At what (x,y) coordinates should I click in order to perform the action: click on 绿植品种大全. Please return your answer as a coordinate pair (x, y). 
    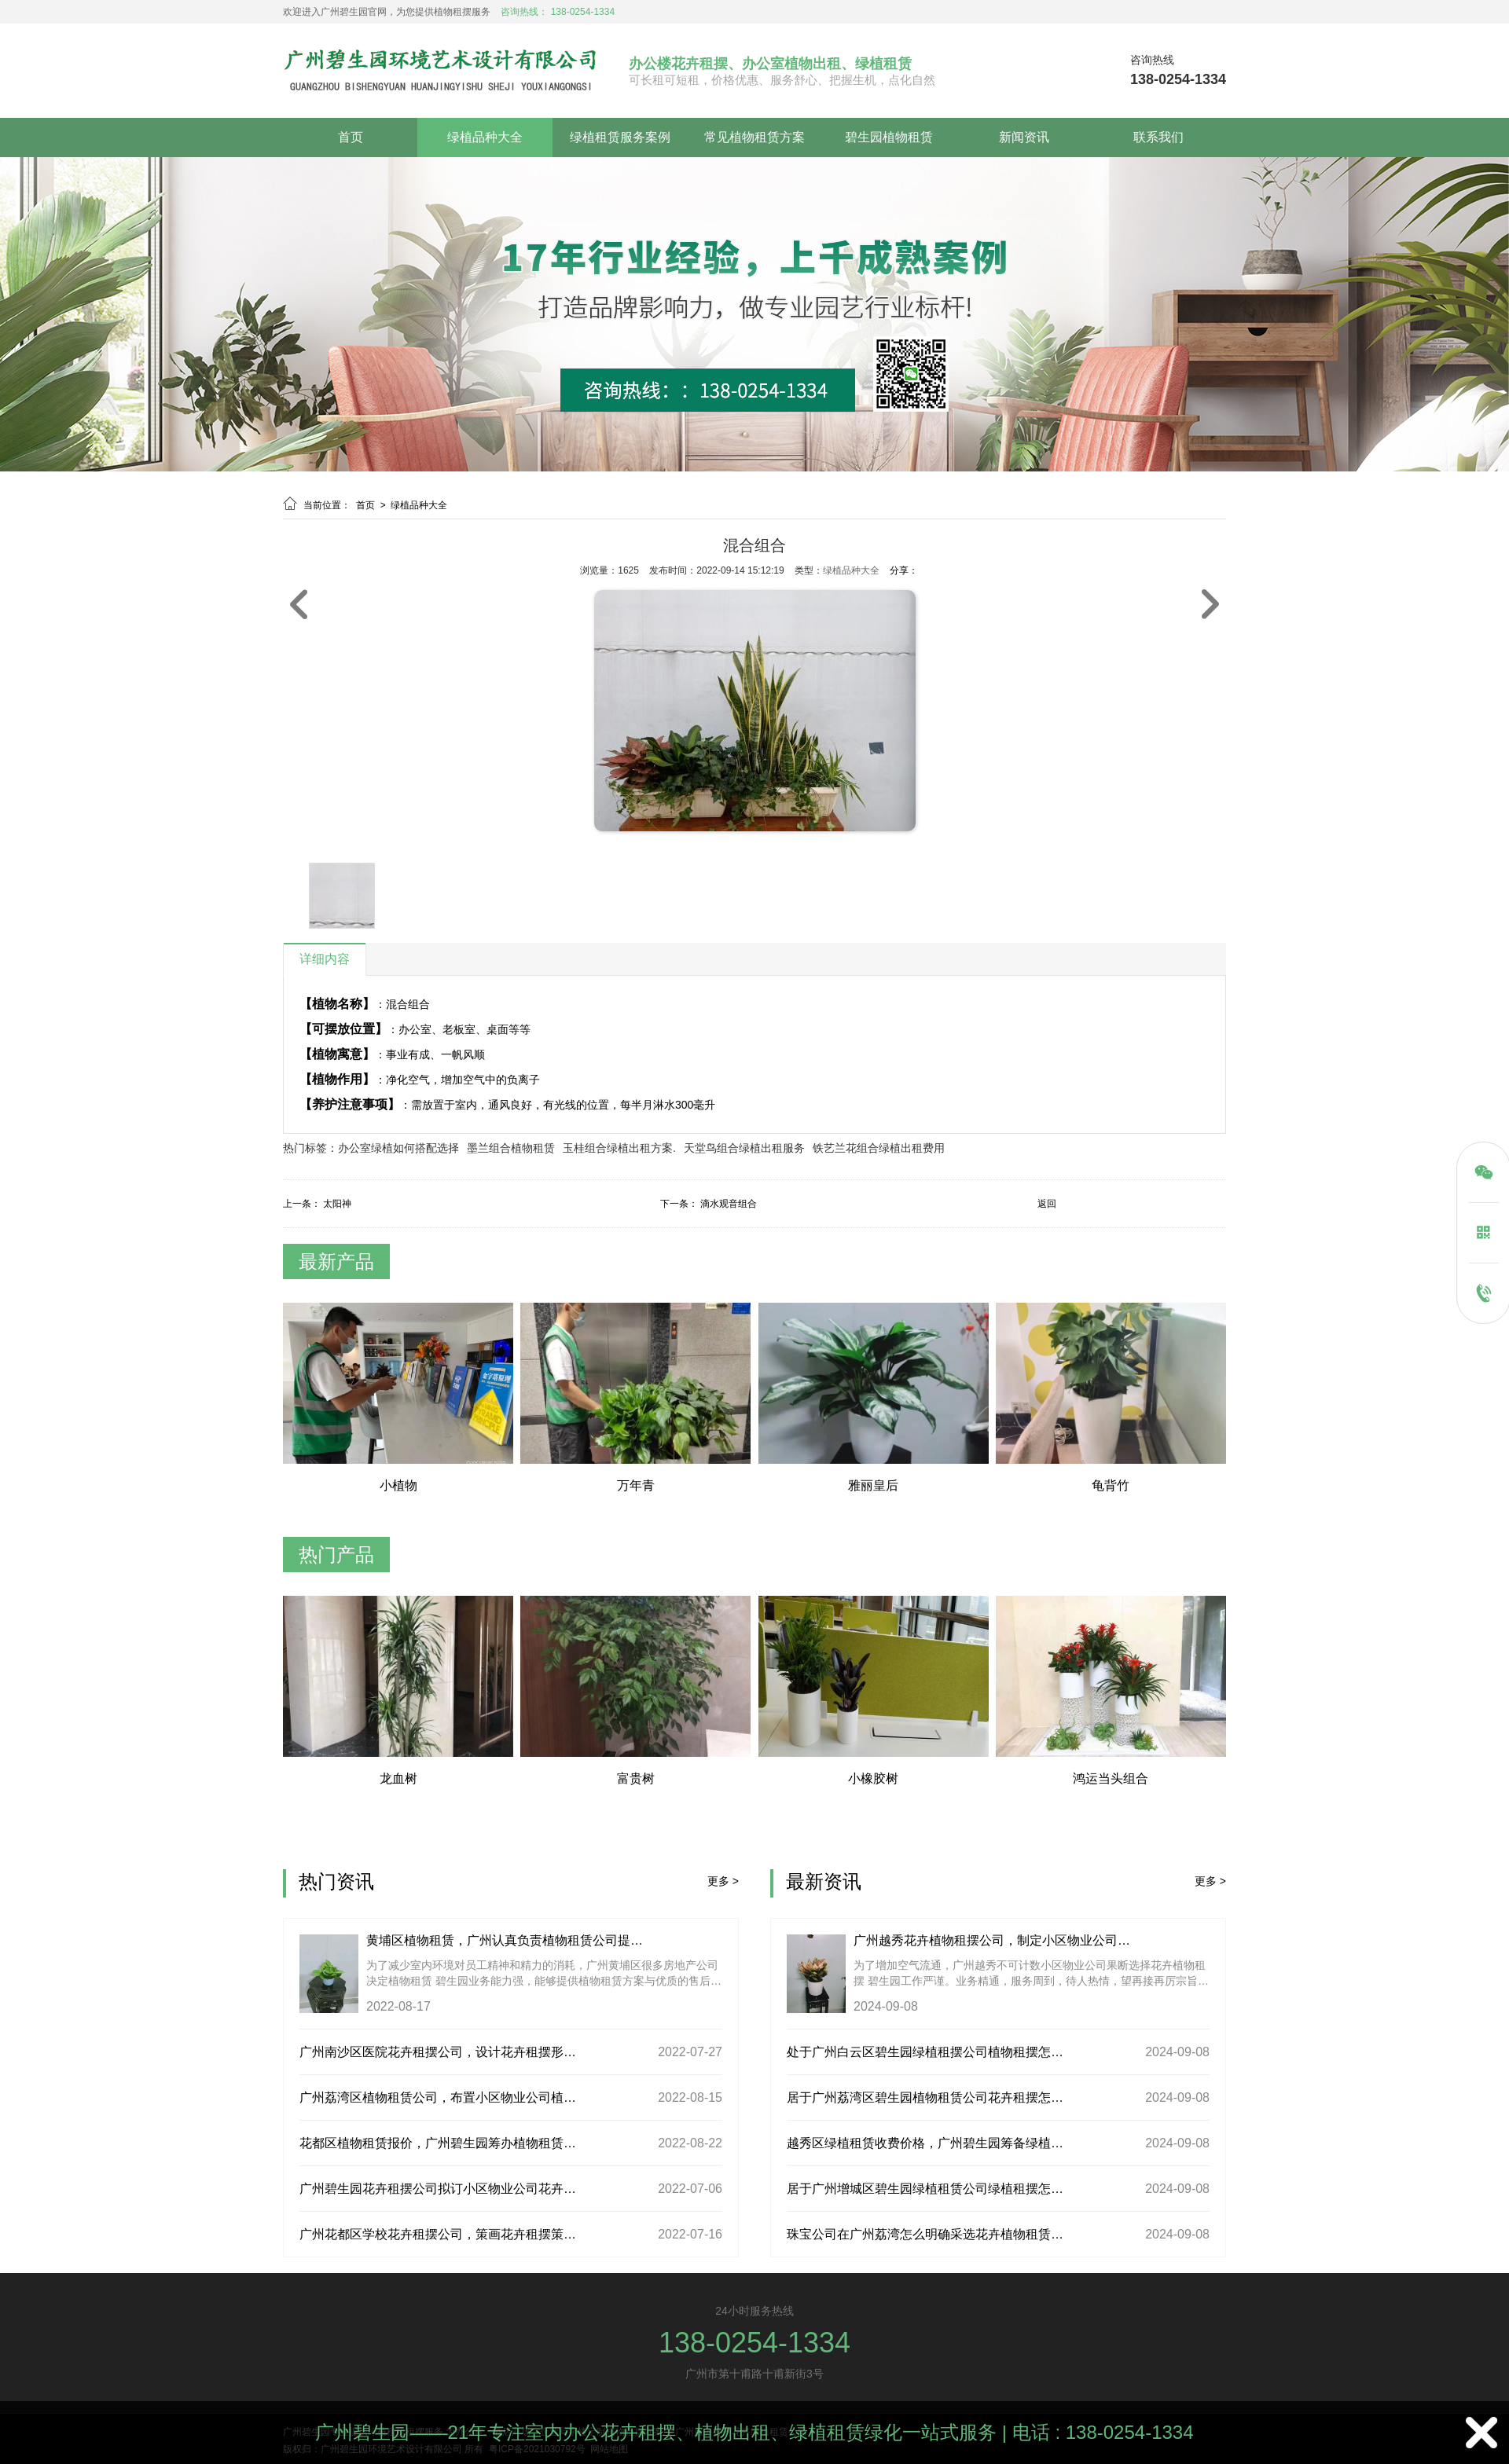
    Looking at the image, I should click on (485, 137).